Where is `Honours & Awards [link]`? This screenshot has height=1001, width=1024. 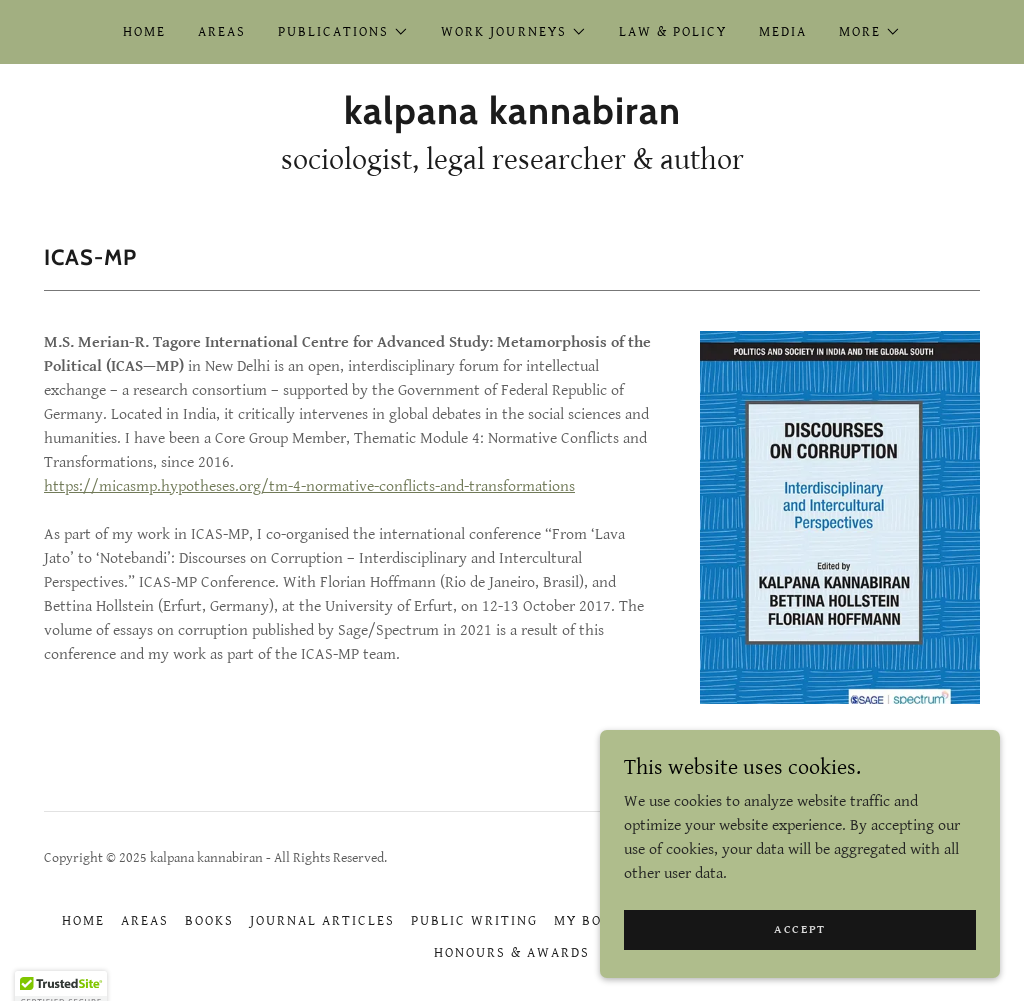
Honours & Awards [link] is located at coordinates (512, 953).